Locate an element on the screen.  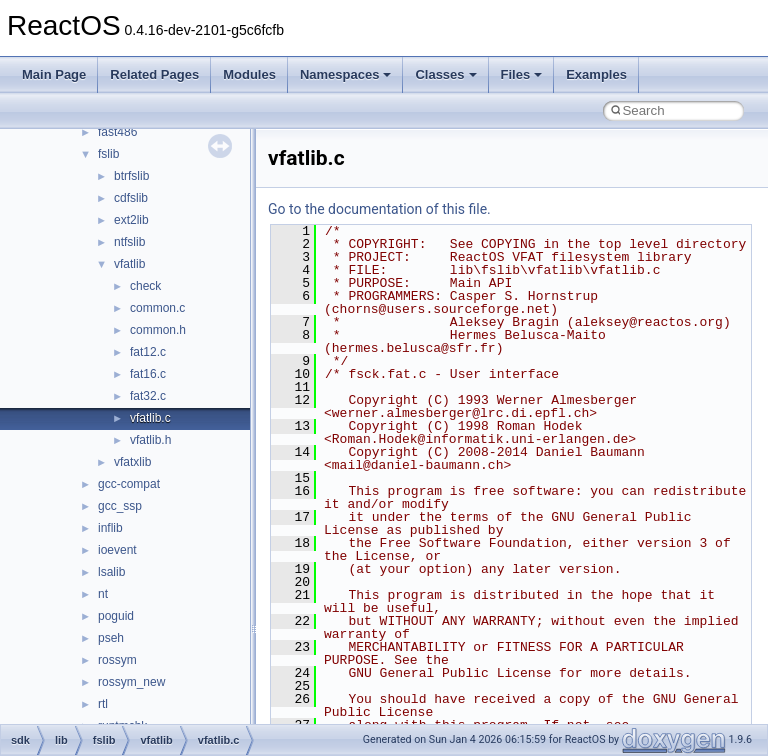
pseh is located at coordinates (111, 638).